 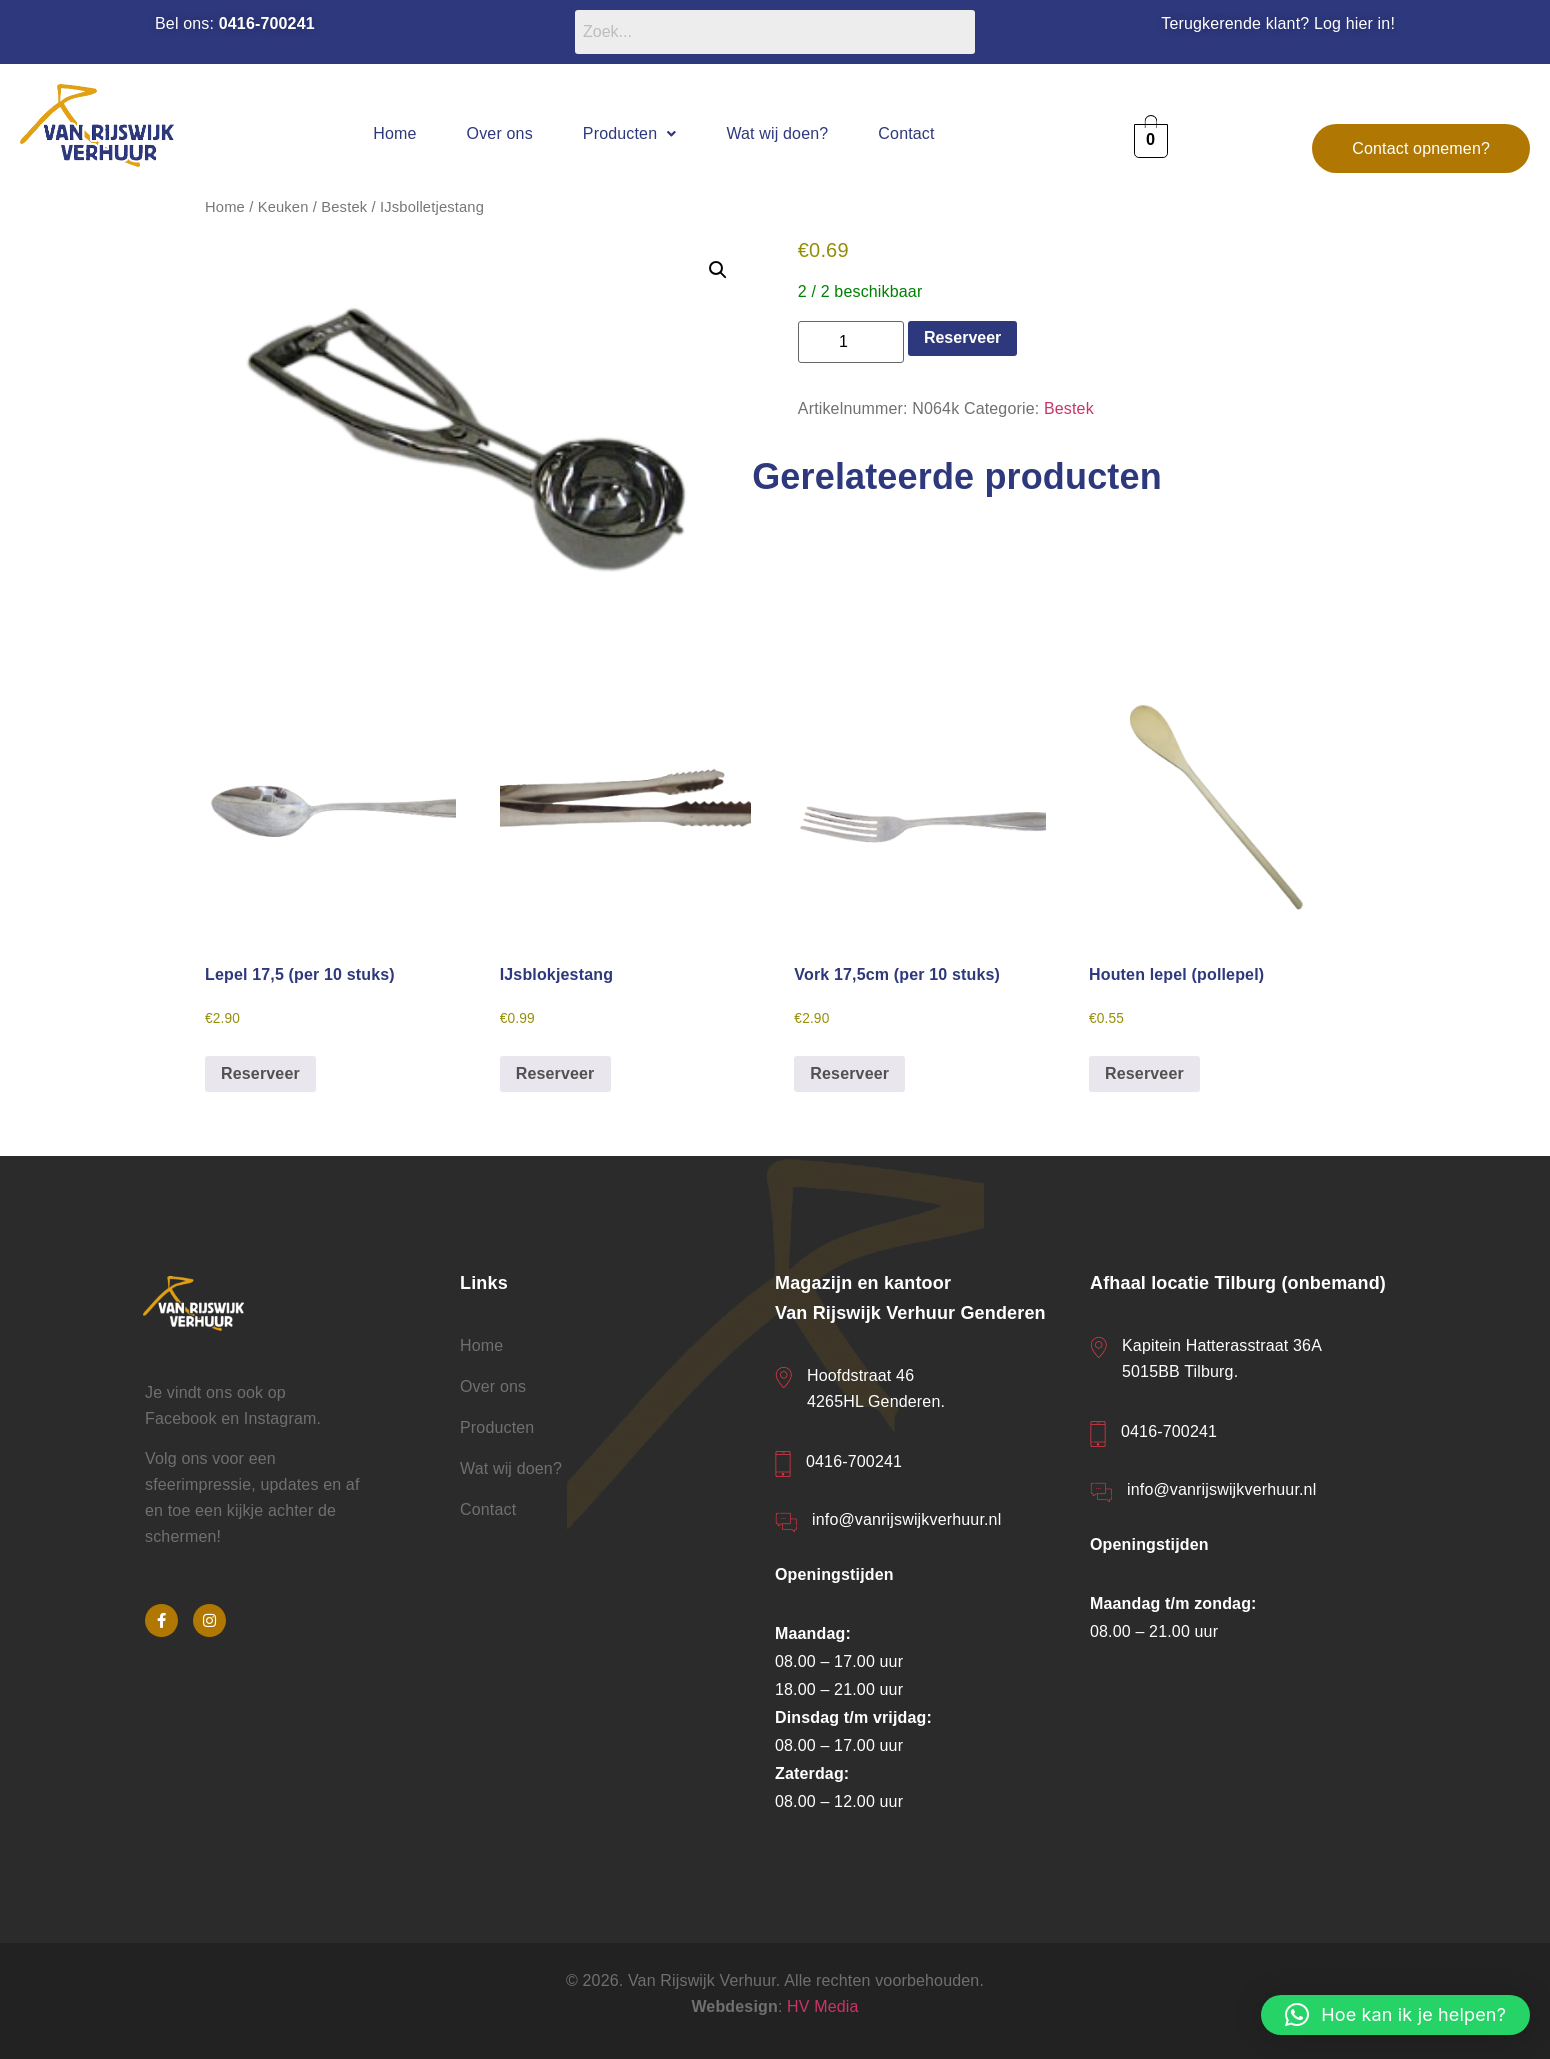 I want to click on [Productaantal], so click(x=851, y=342).